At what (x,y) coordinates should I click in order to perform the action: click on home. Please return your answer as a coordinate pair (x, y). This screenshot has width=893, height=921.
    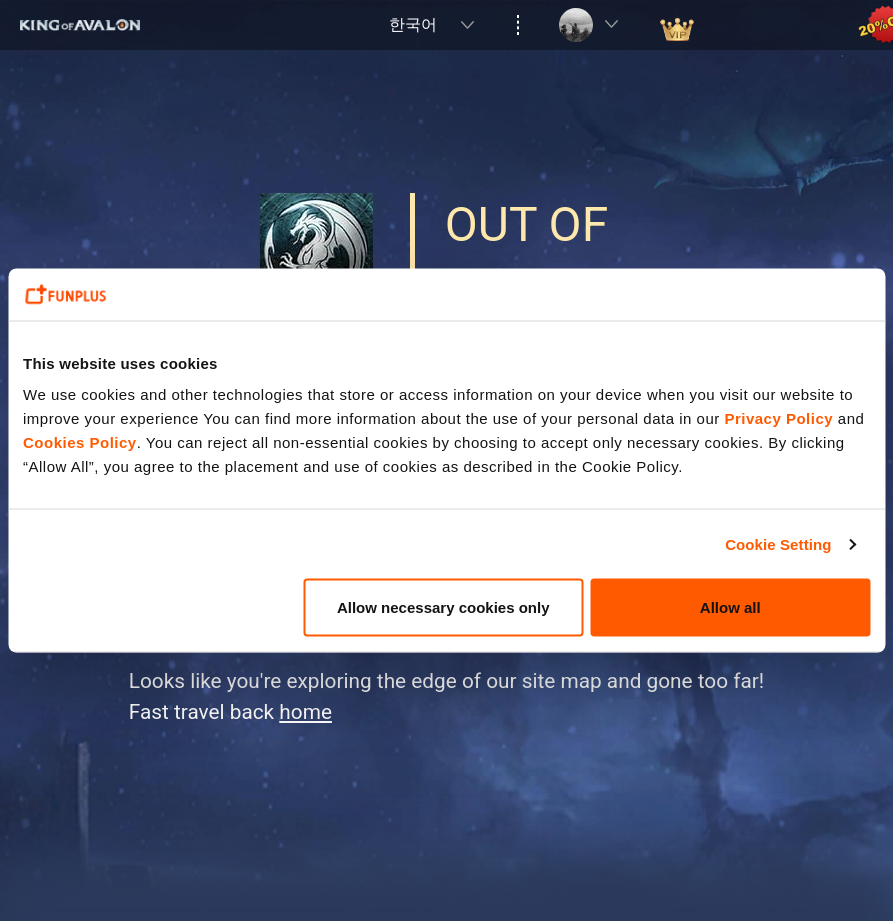
    Looking at the image, I should click on (305, 712).